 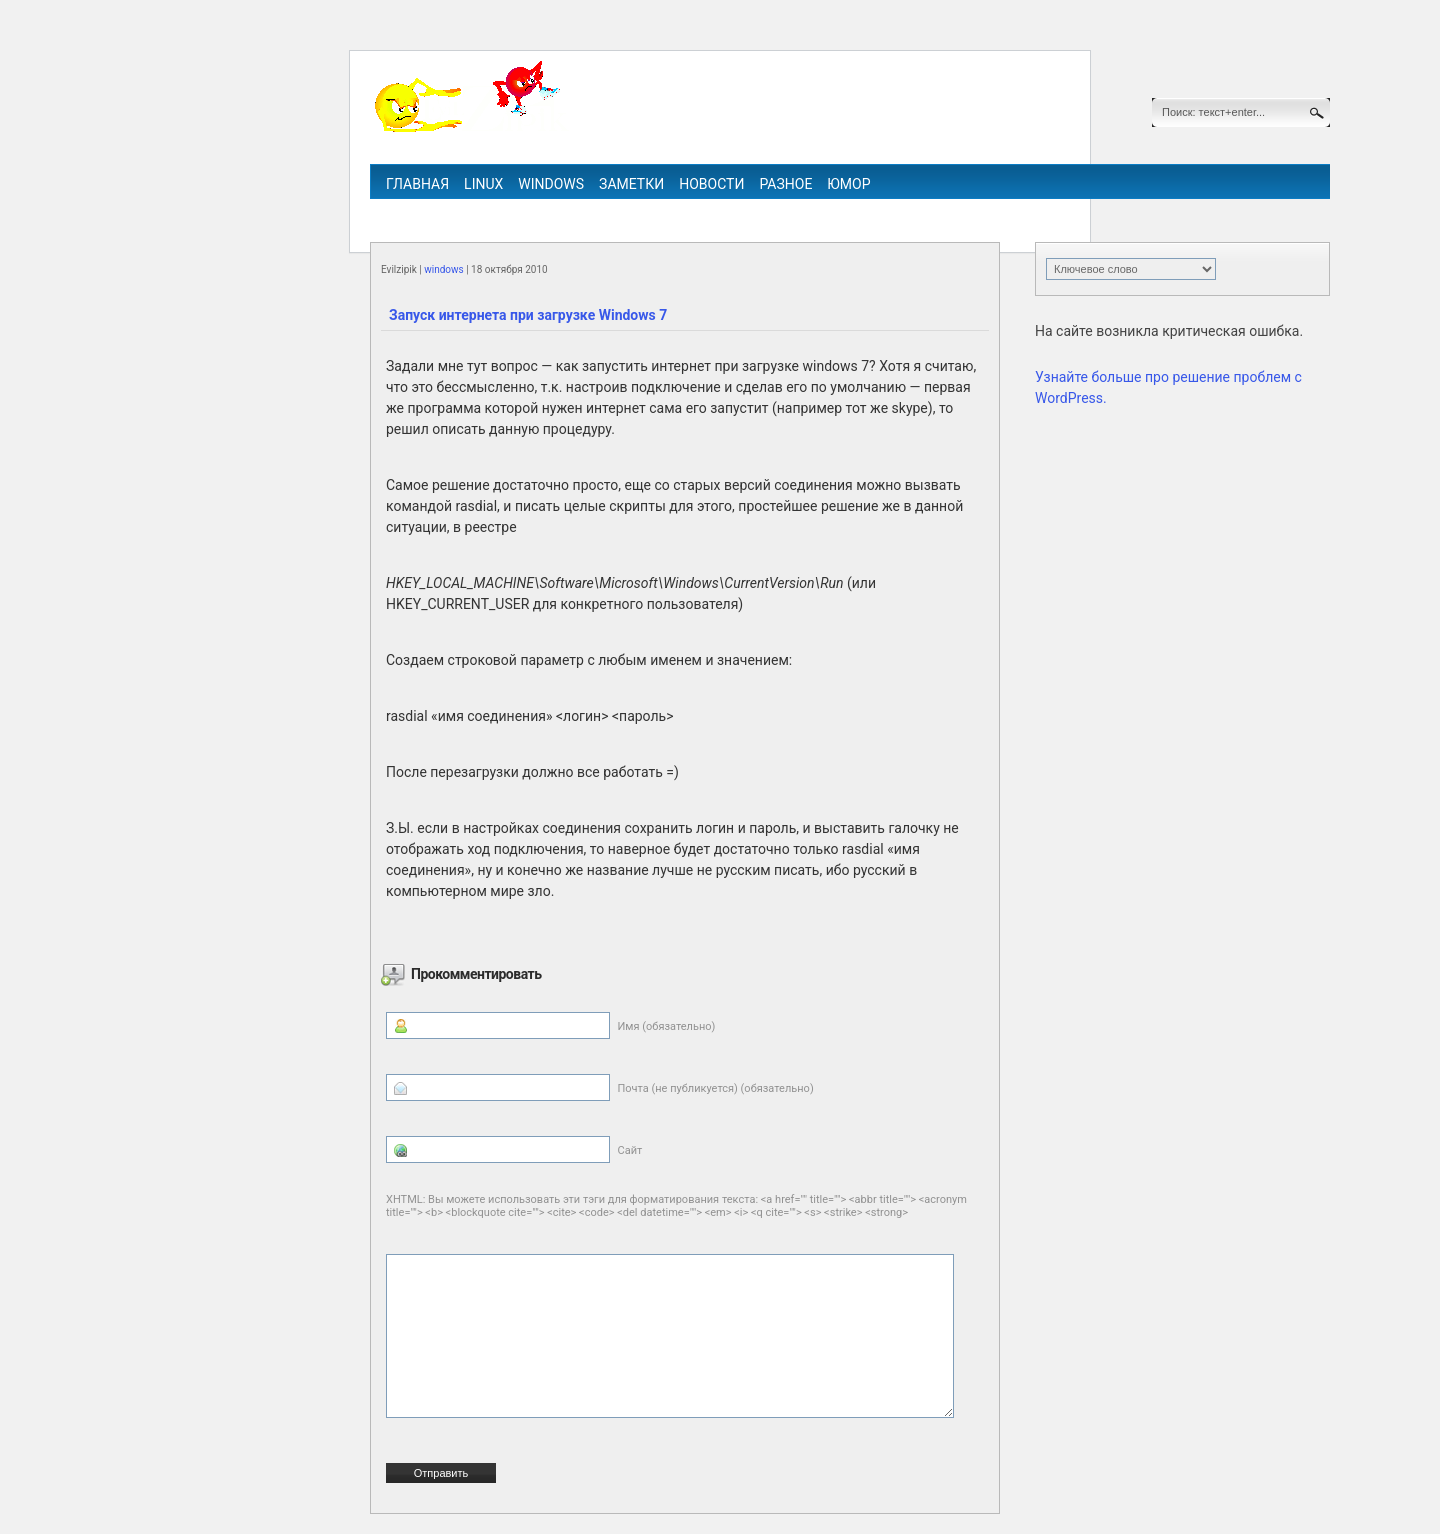 What do you see at coordinates (711, 184) in the screenshot?
I see `Новости` at bounding box center [711, 184].